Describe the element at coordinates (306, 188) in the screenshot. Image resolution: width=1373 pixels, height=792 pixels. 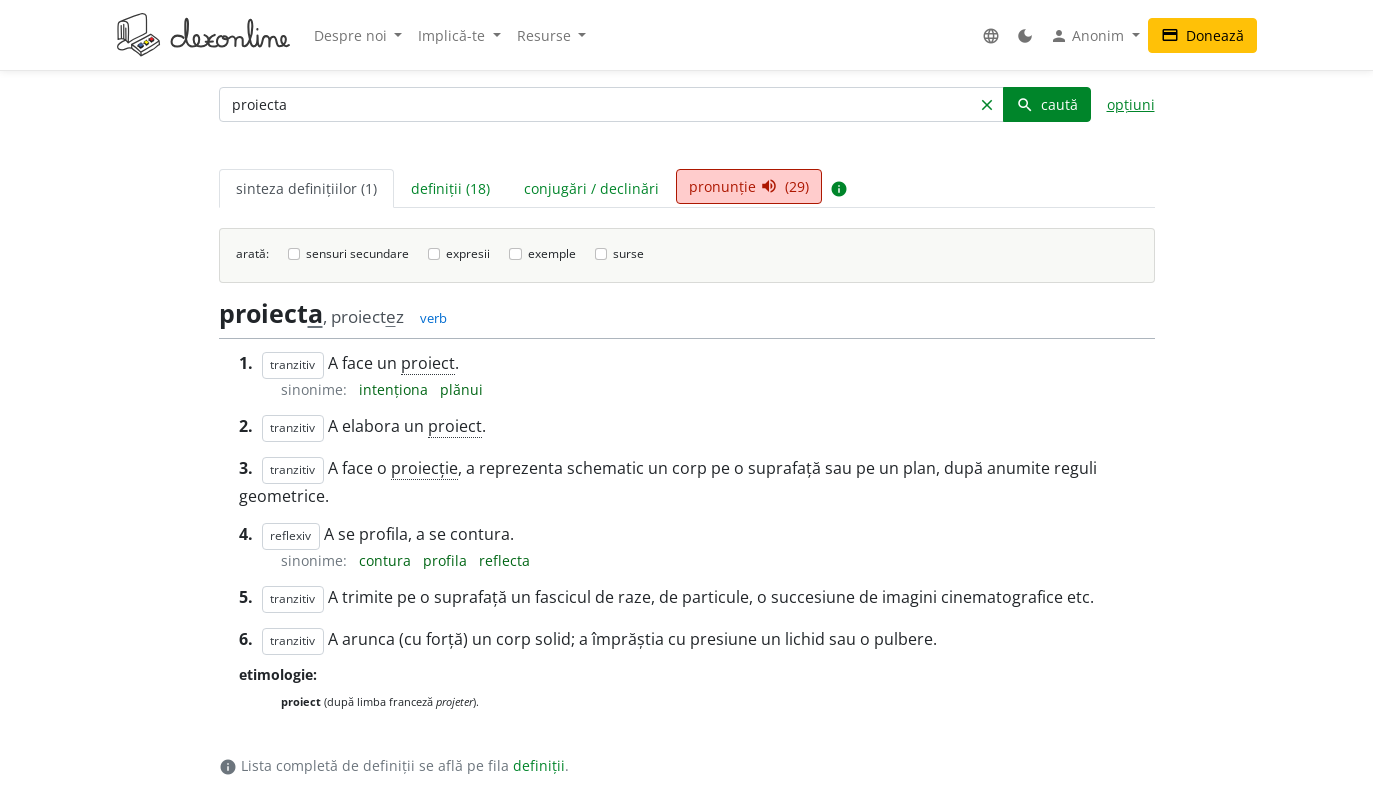
I see `sinteza definițiilor (1) [tab]` at that location.